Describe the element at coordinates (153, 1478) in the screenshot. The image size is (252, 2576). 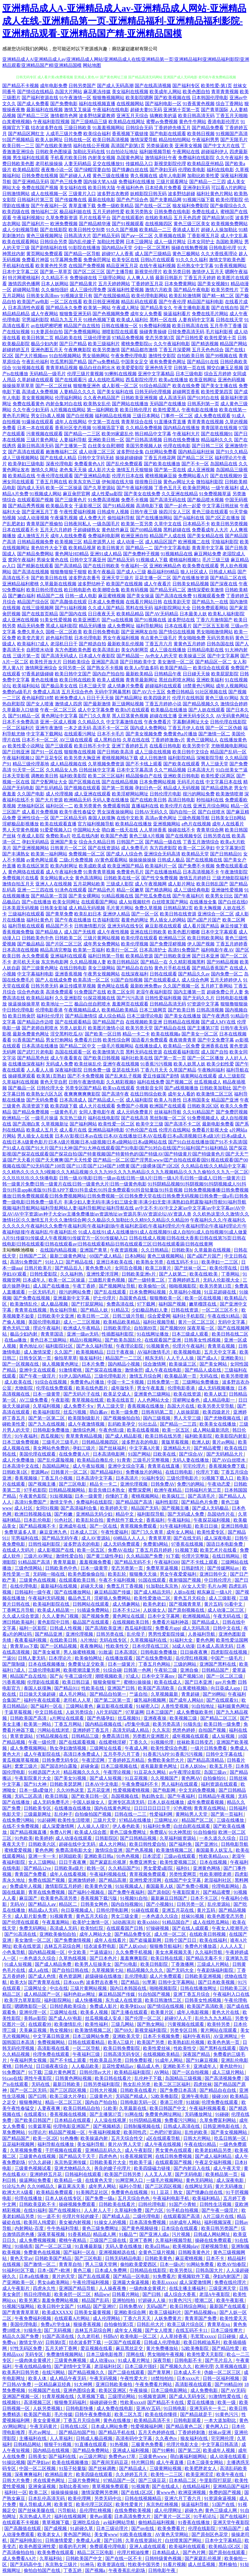
I see `91福利专区` at that location.